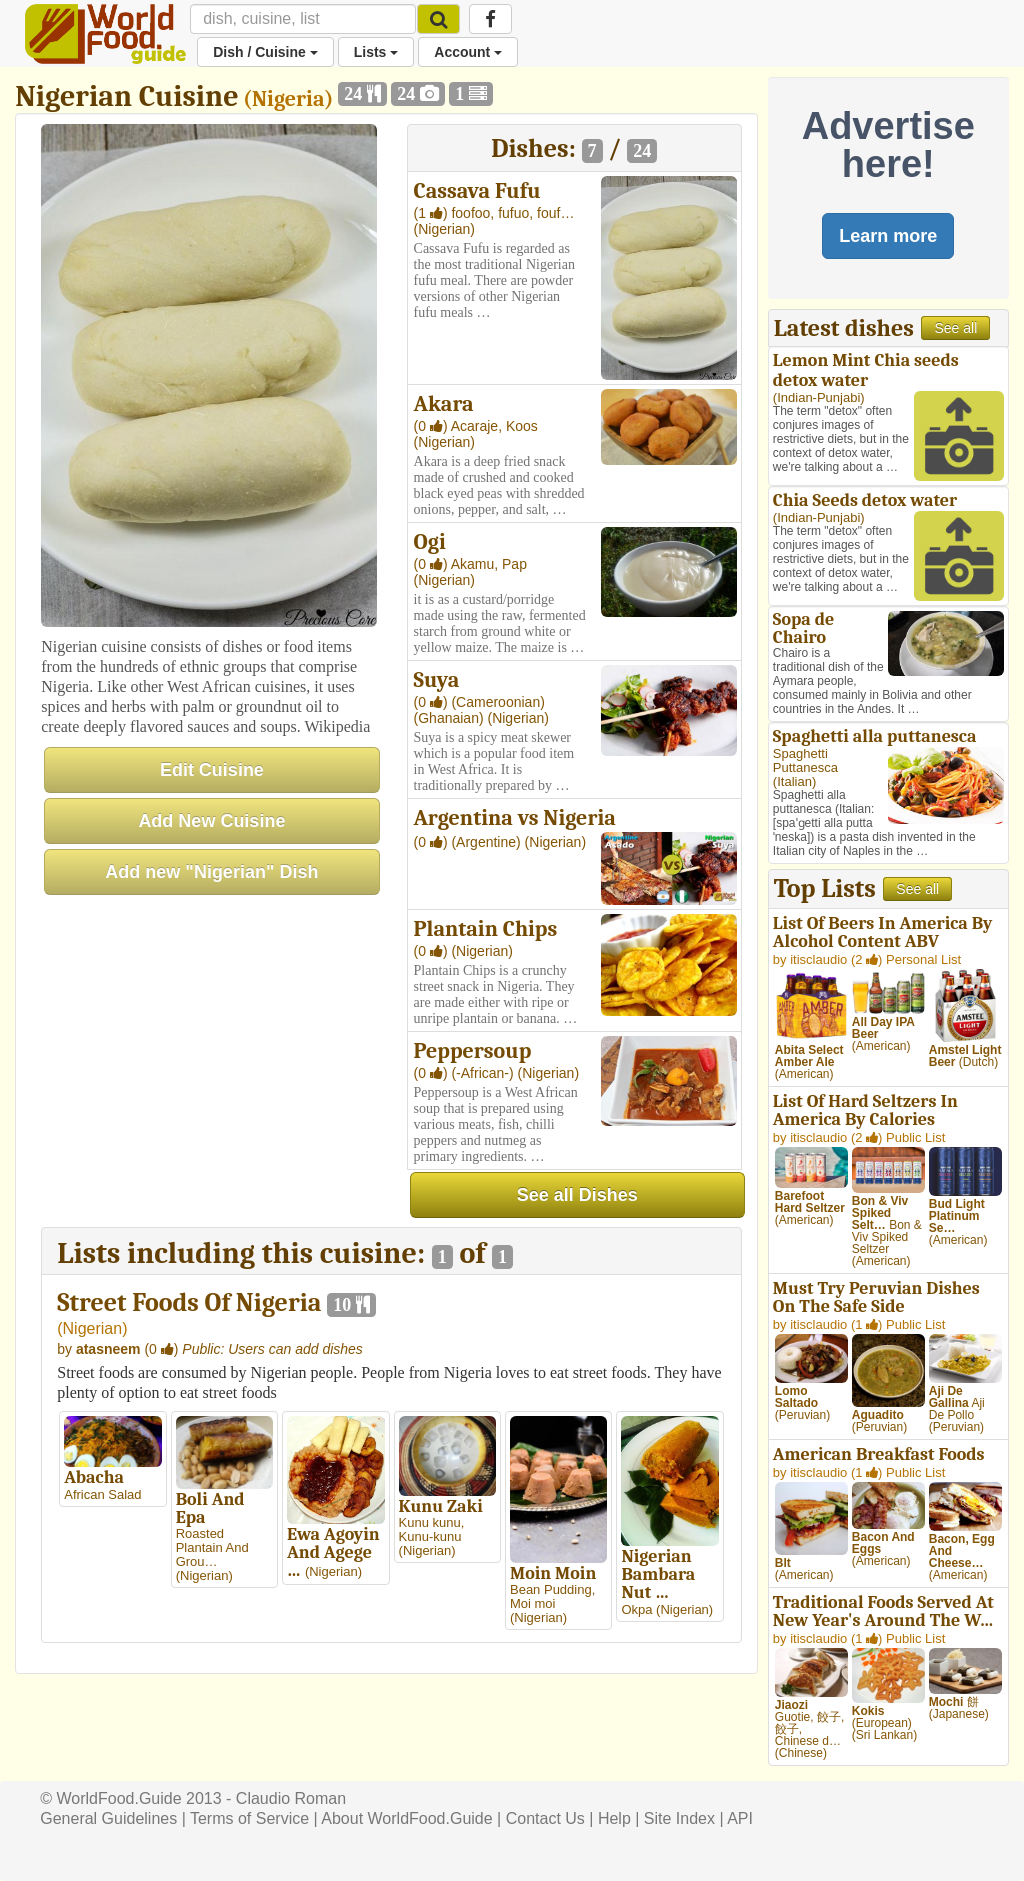 This screenshot has height=1881, width=1024. I want to click on Account, so click(468, 52).